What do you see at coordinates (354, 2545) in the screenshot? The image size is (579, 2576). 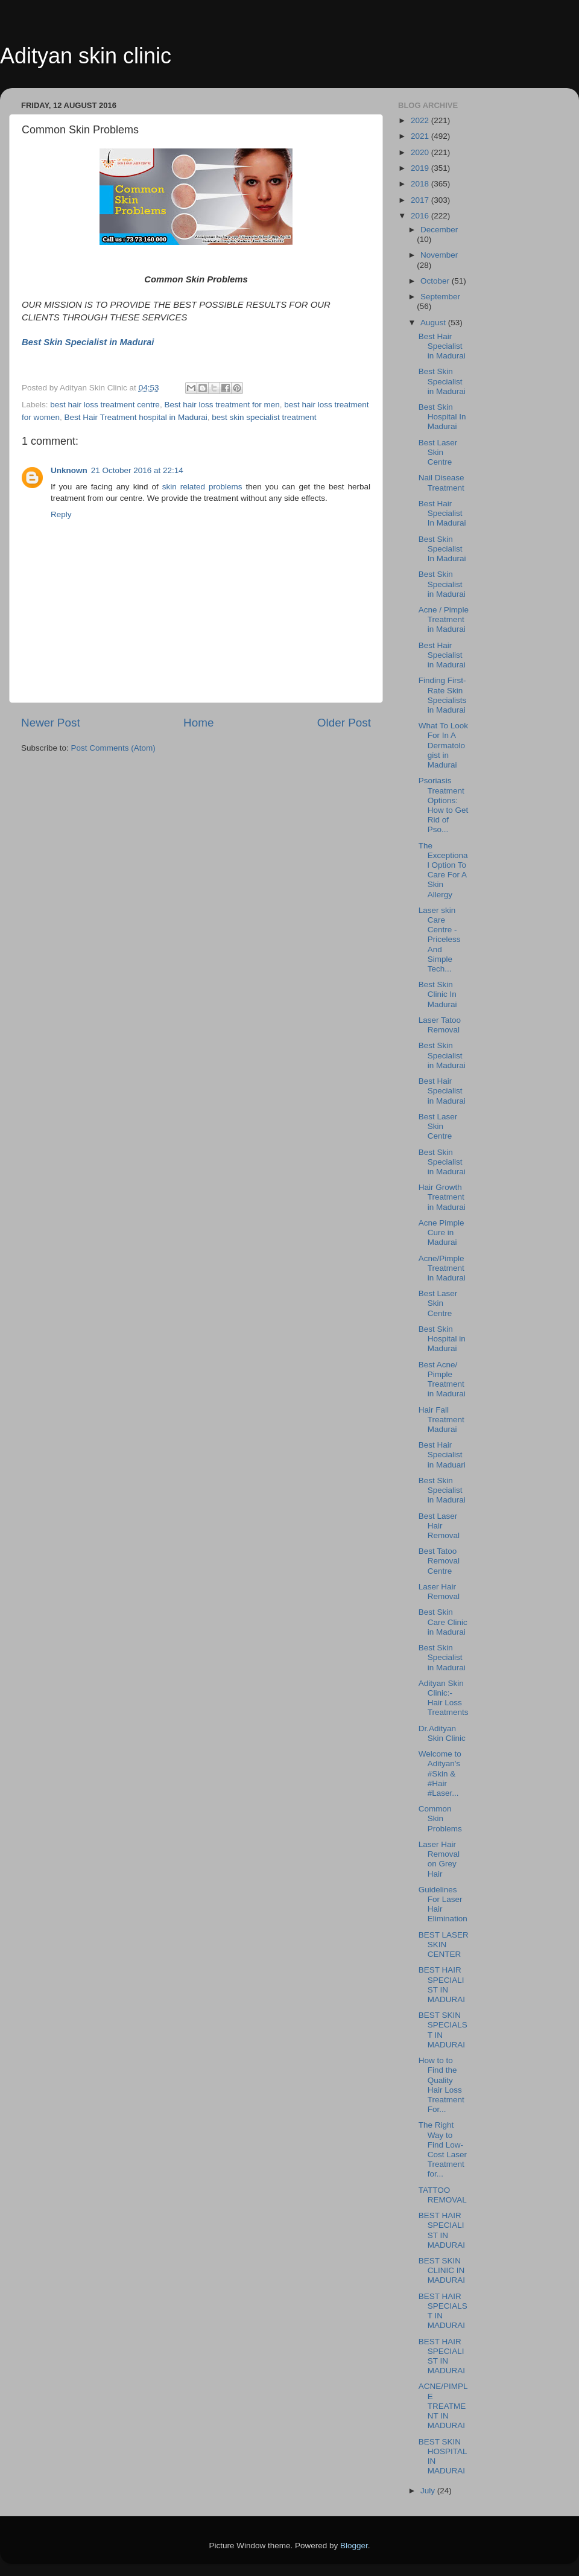 I see `Blogger` at bounding box center [354, 2545].